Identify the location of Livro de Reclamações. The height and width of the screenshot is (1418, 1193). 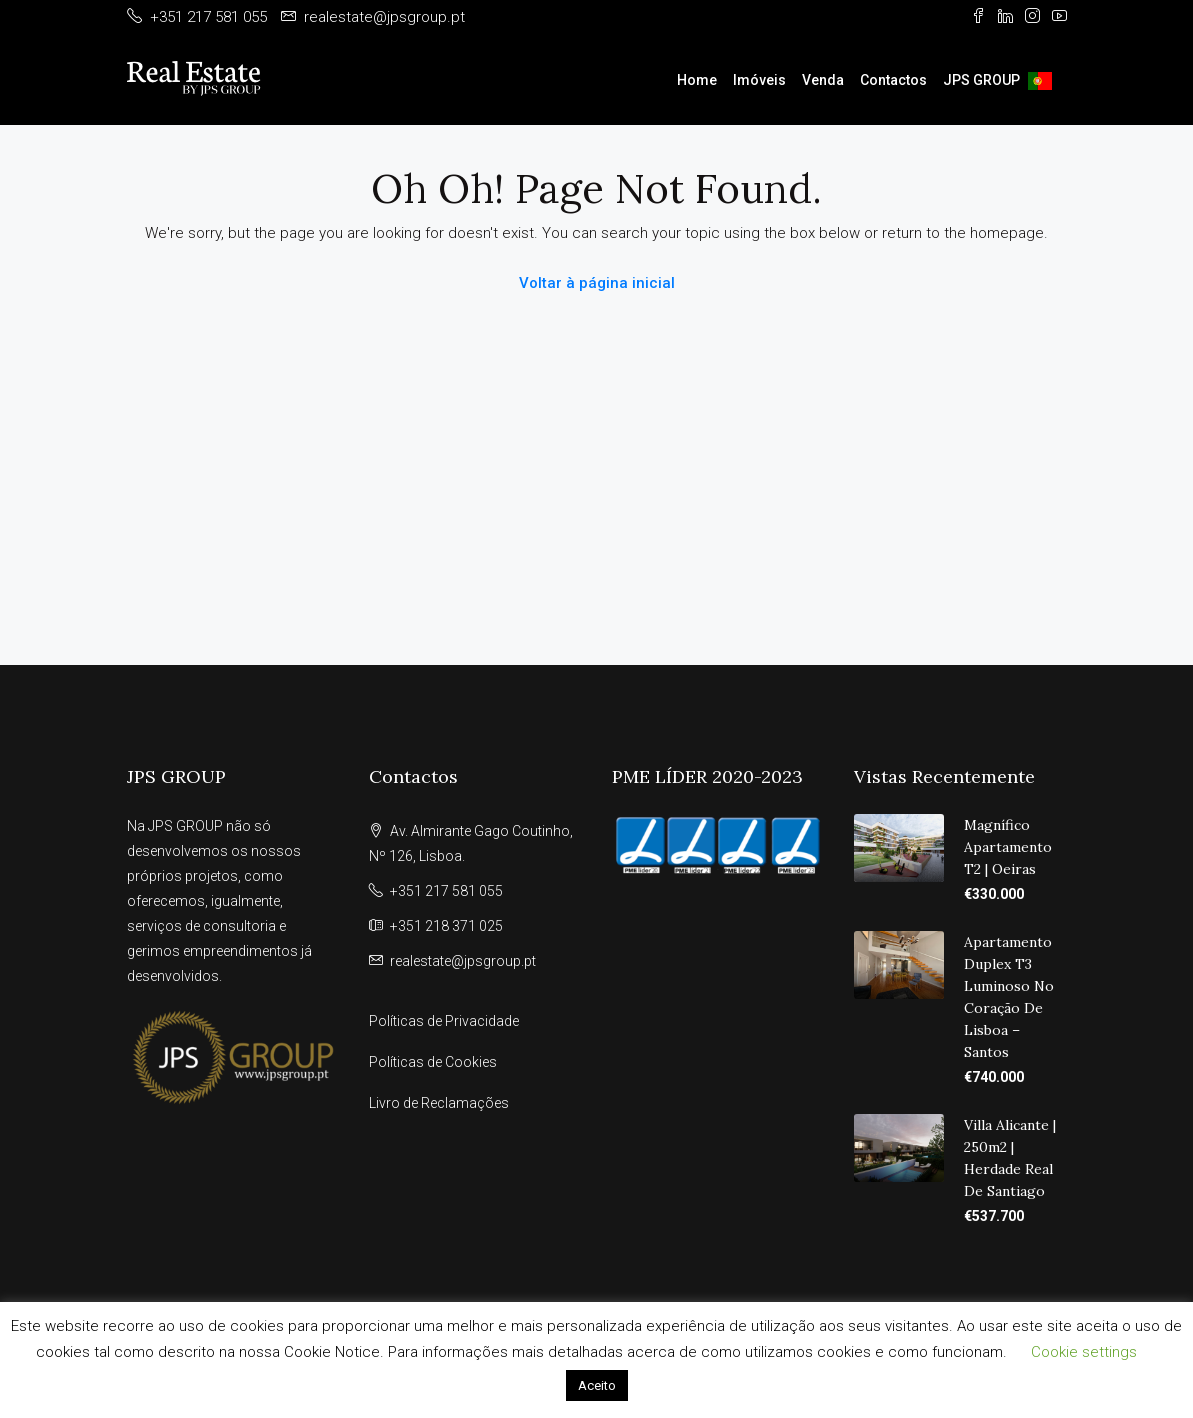
(439, 1103).